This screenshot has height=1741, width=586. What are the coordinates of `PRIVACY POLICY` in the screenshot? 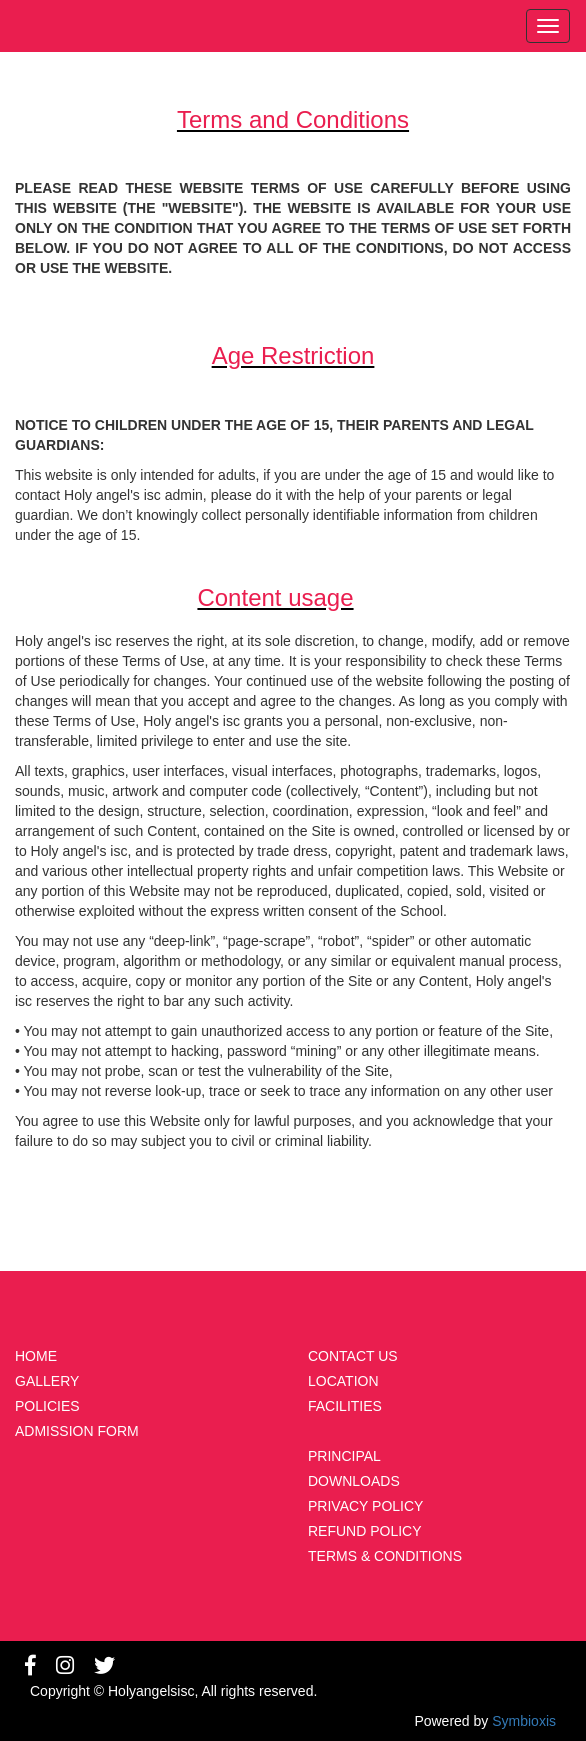 It's located at (365, 1506).